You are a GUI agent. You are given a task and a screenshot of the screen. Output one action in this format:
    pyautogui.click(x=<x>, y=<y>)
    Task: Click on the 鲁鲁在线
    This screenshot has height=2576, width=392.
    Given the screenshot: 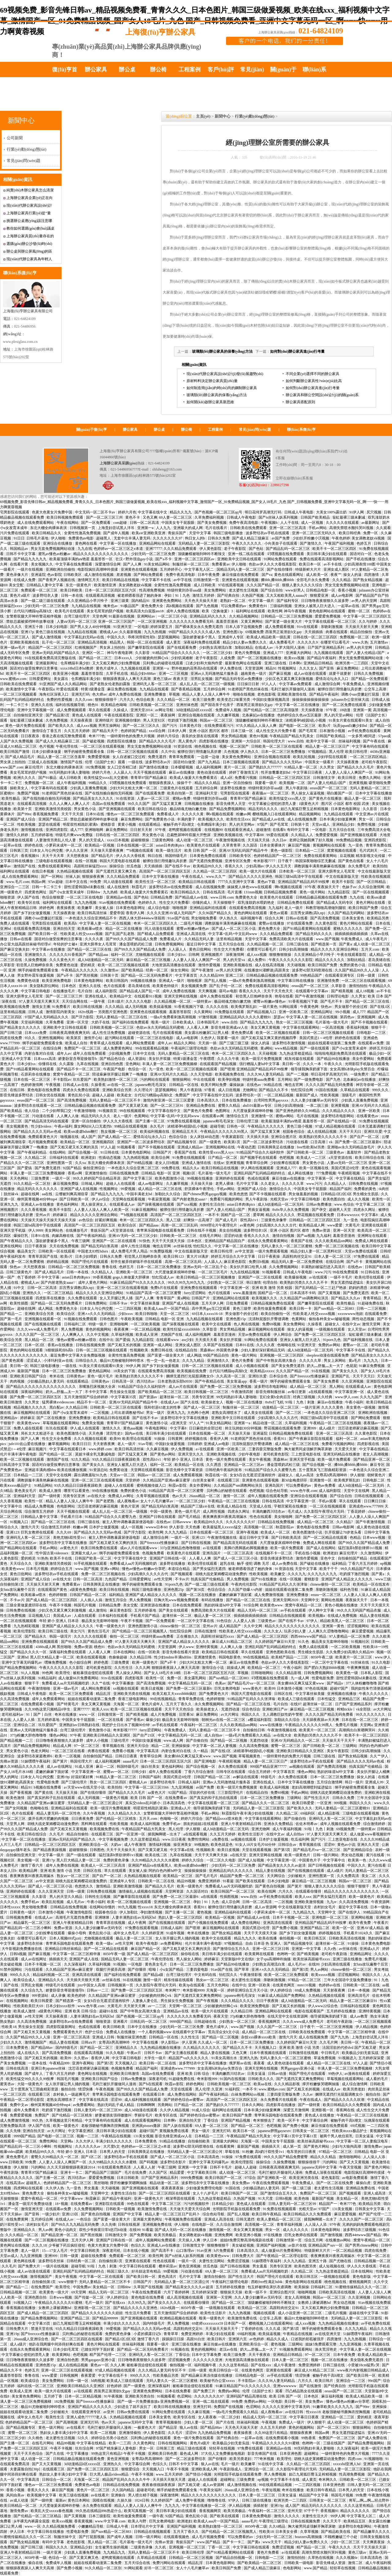 What is the action you would take?
    pyautogui.click(x=110, y=1267)
    